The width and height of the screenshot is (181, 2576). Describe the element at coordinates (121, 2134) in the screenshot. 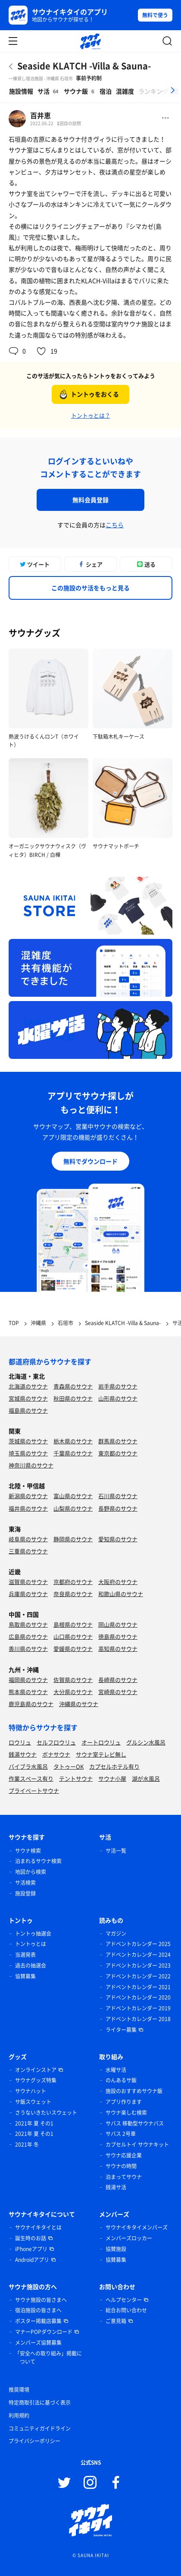

I see `サバス 2号車` at that location.